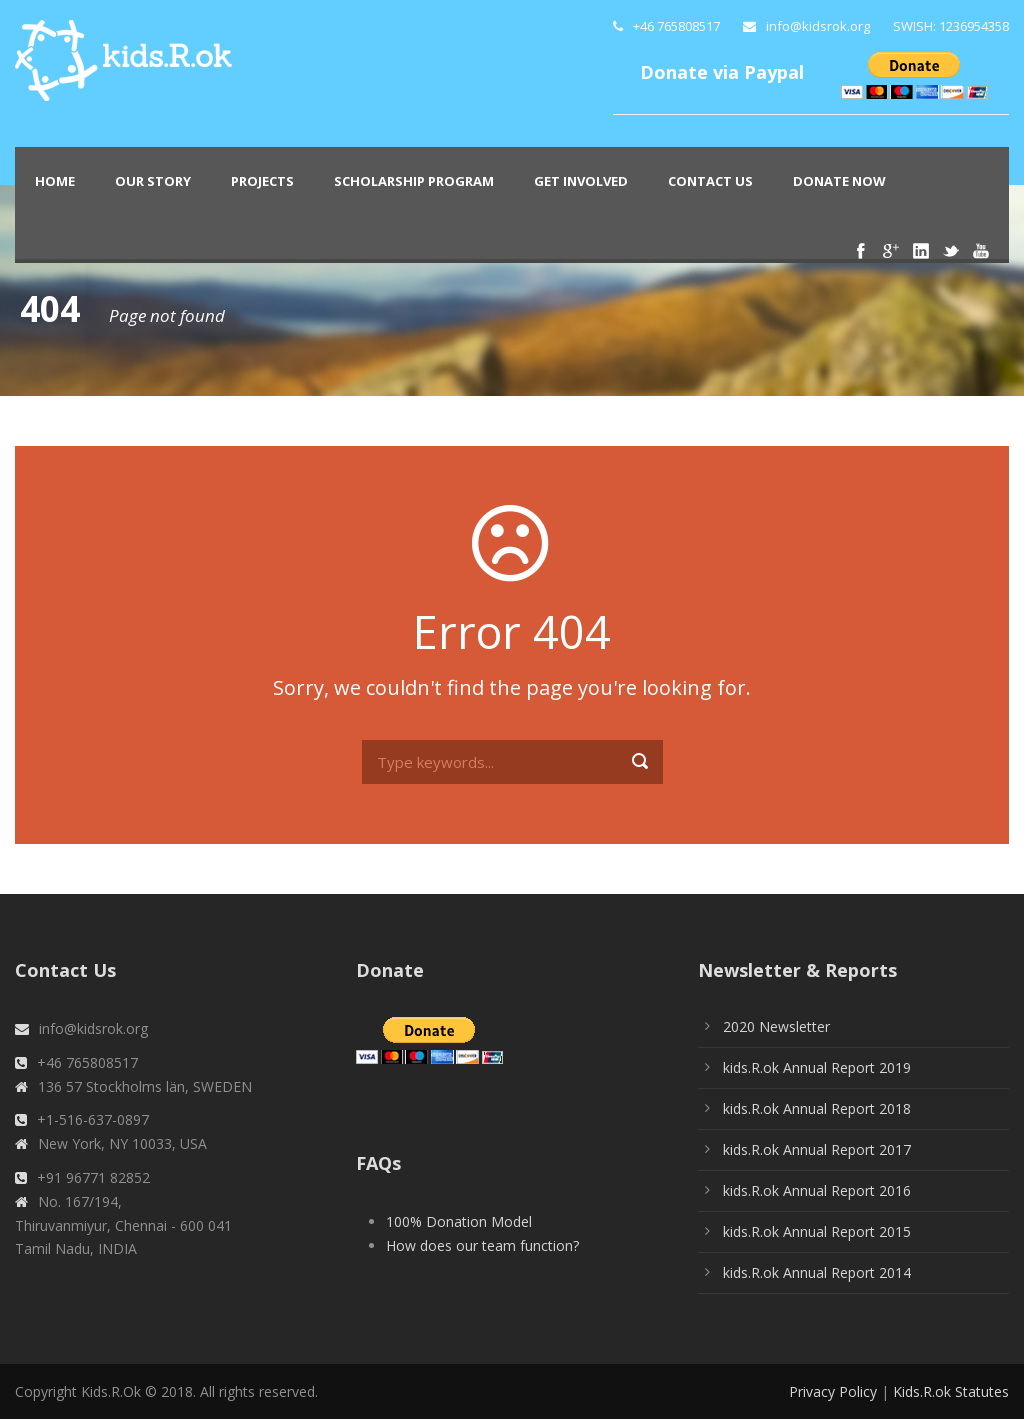  What do you see at coordinates (482, 1245) in the screenshot?
I see `How does our team function?` at bounding box center [482, 1245].